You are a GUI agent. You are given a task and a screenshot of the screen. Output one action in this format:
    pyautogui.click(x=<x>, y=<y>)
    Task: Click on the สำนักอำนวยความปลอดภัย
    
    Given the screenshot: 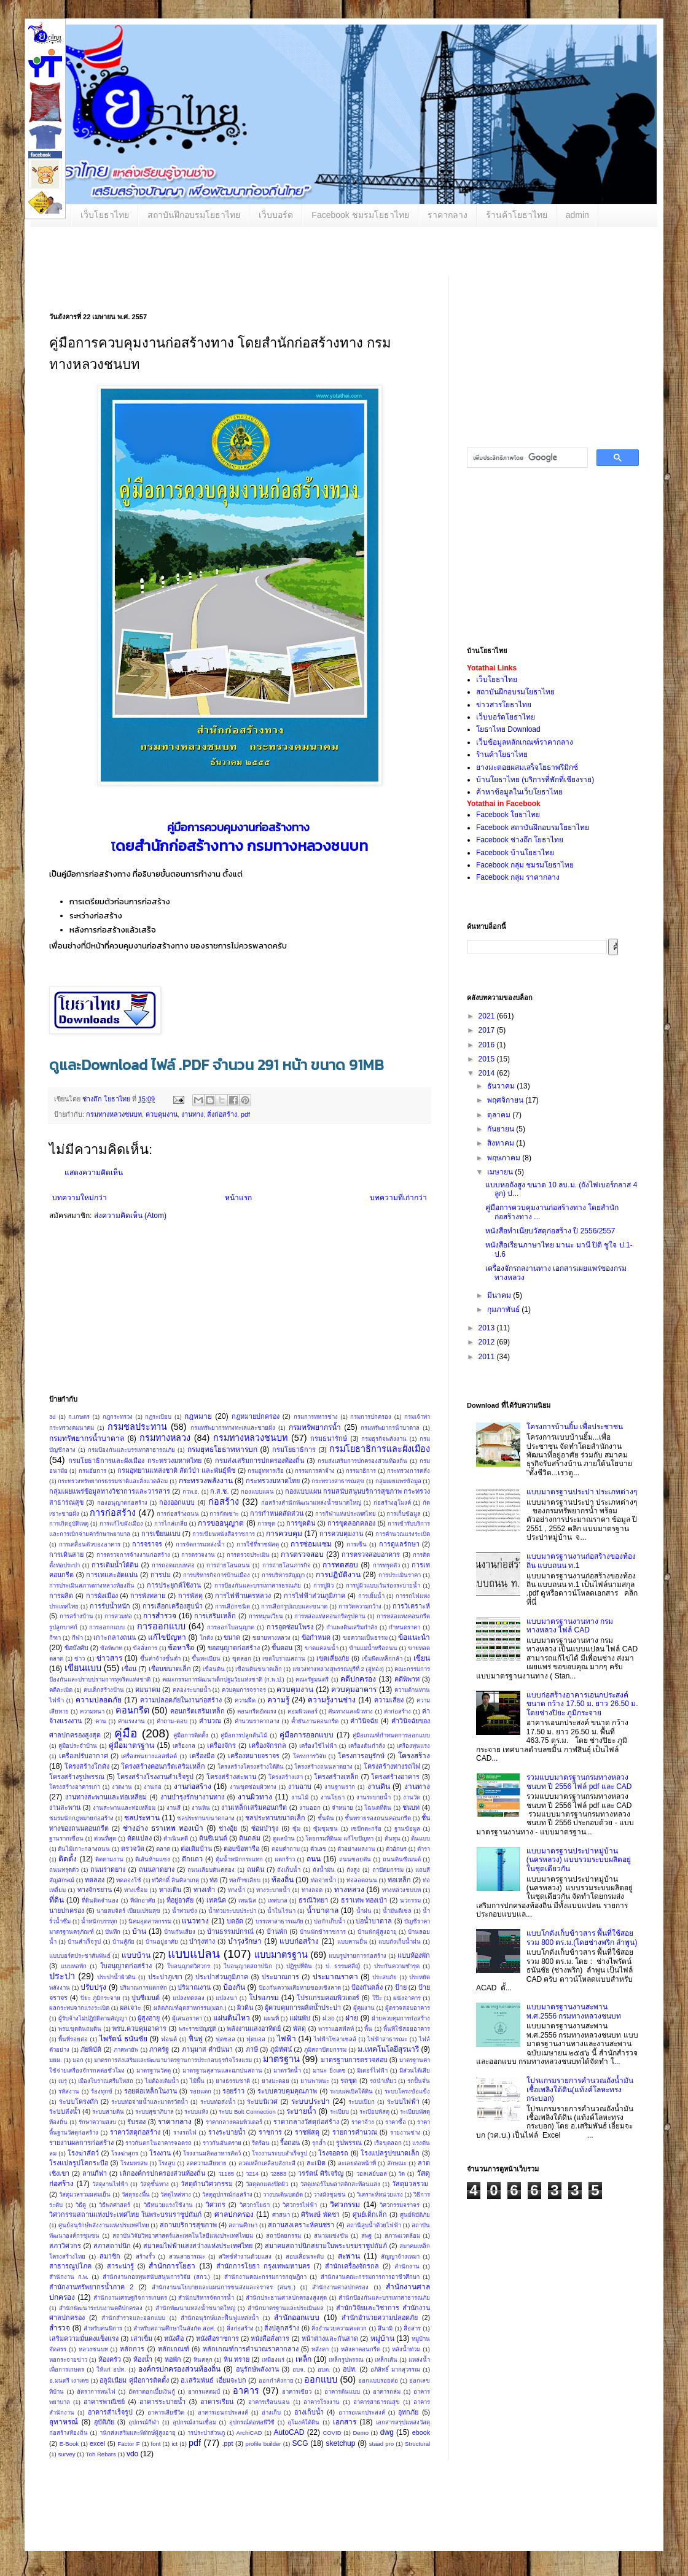 What is the action you would take?
    pyautogui.click(x=380, y=2317)
    